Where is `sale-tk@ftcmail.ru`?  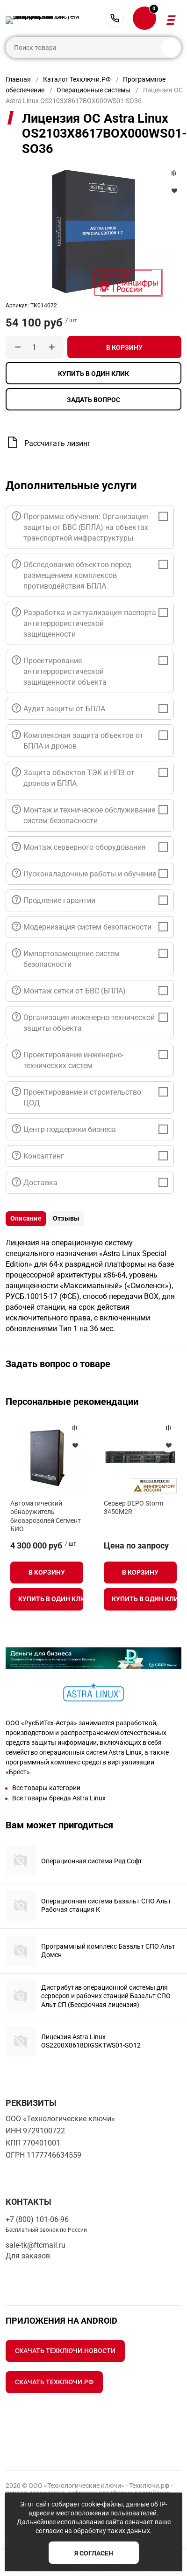 sale-tk@ftcmail.ru is located at coordinates (35, 2245).